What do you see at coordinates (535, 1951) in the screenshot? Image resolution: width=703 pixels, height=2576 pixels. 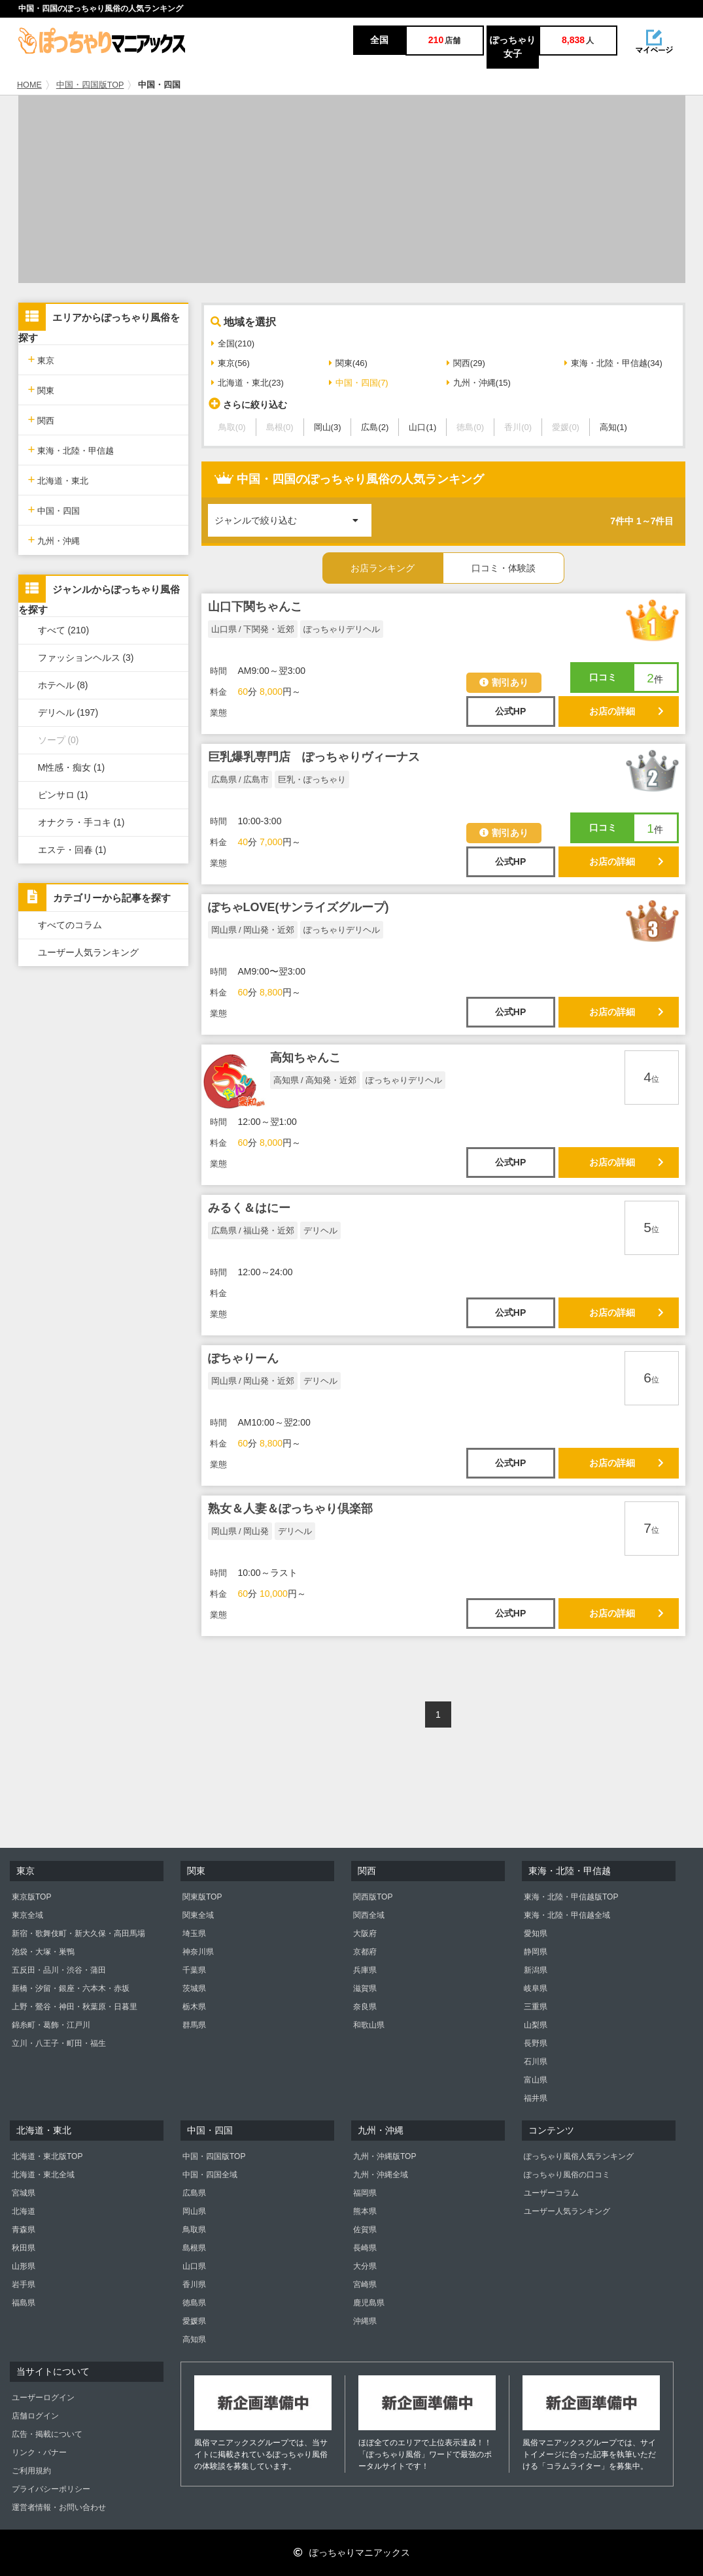 I see `静岡県` at bounding box center [535, 1951].